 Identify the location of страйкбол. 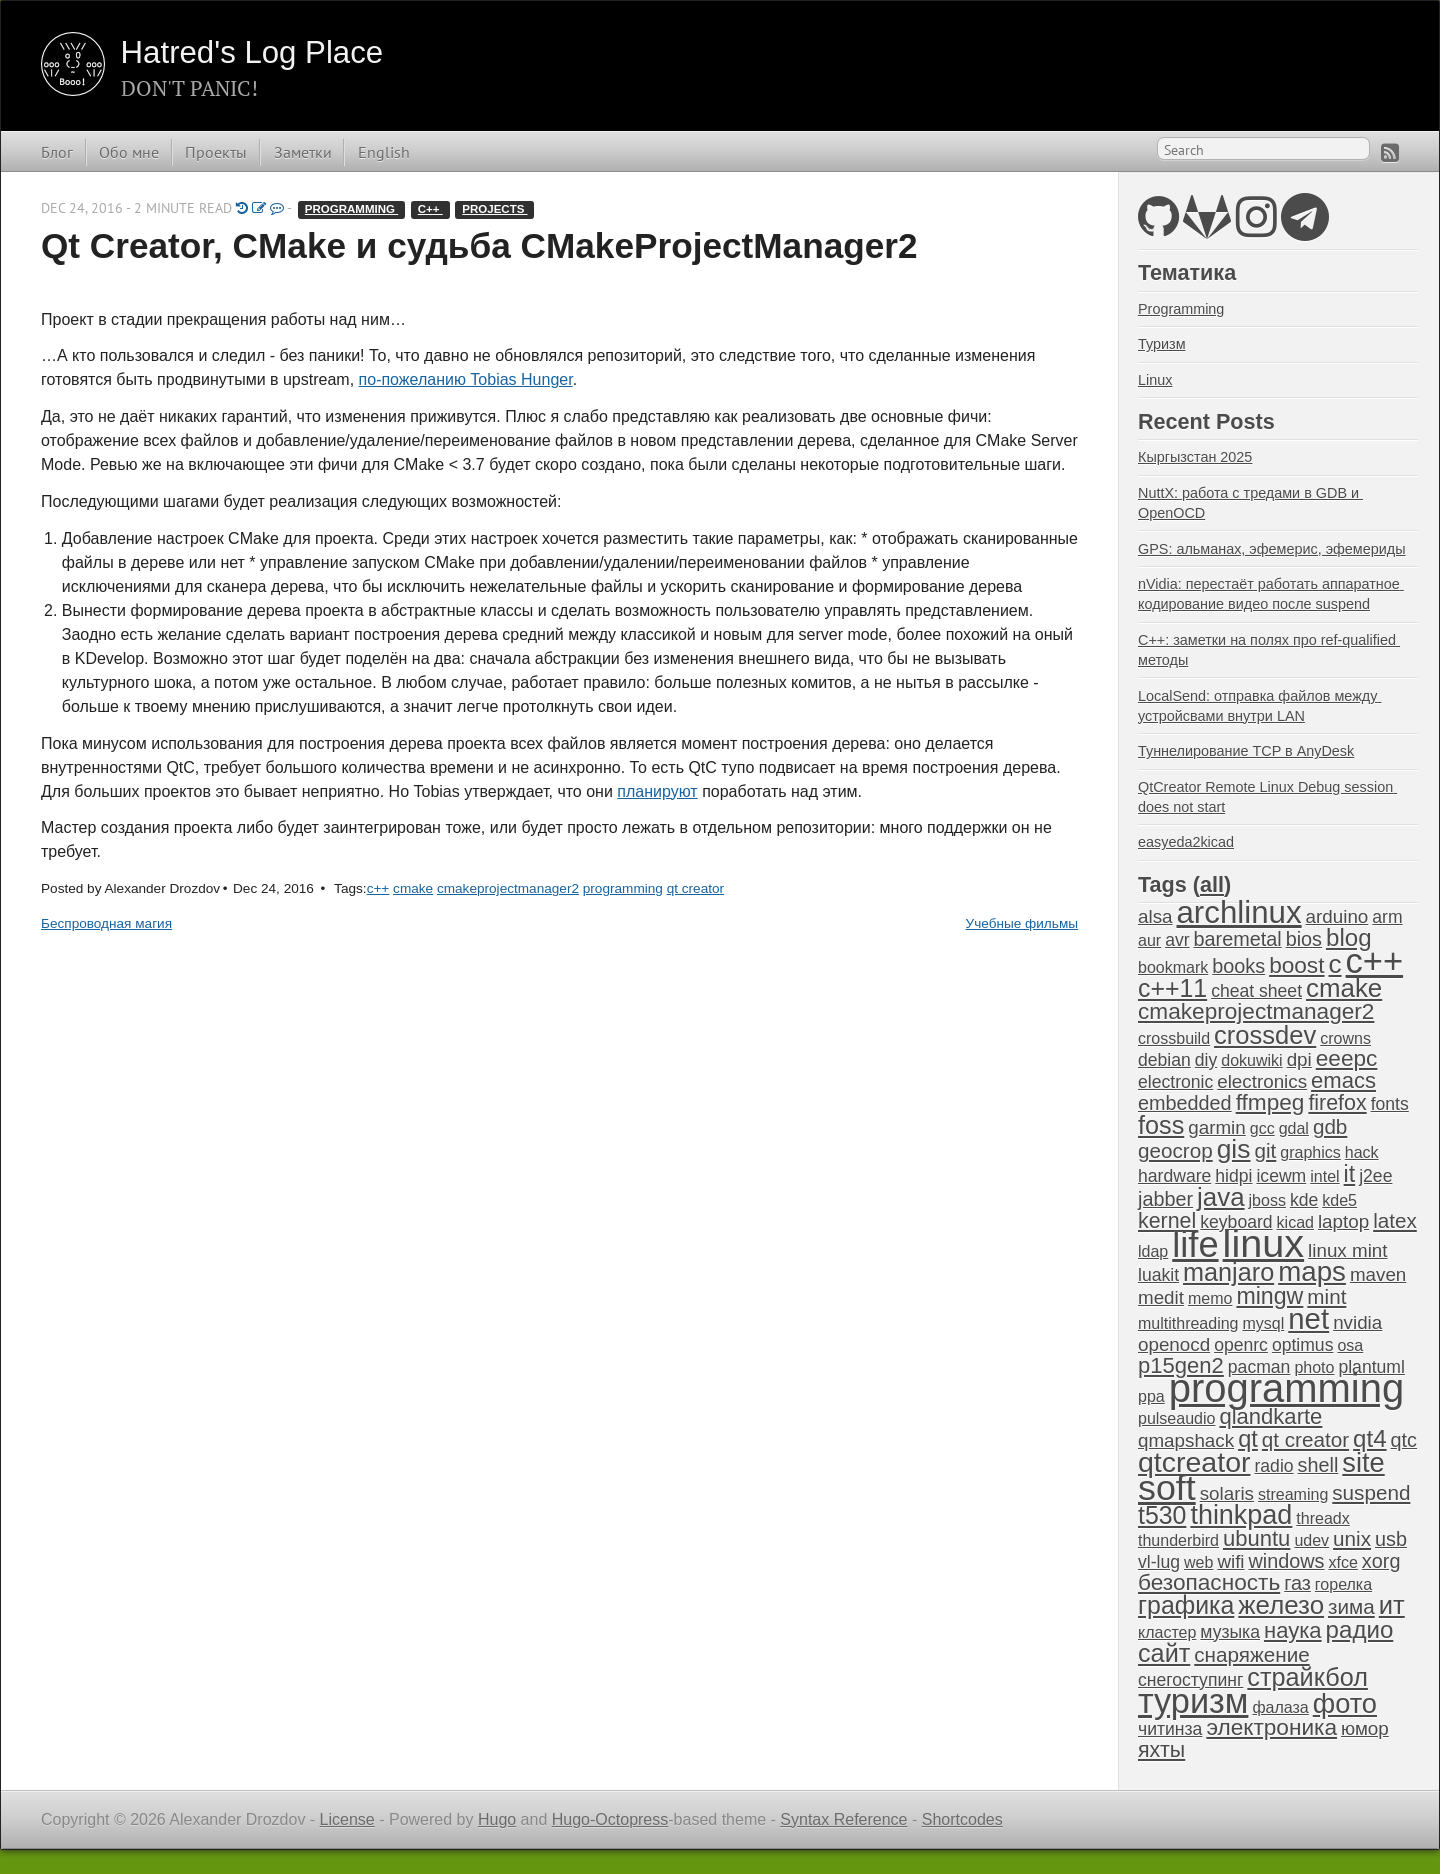
(1307, 1677).